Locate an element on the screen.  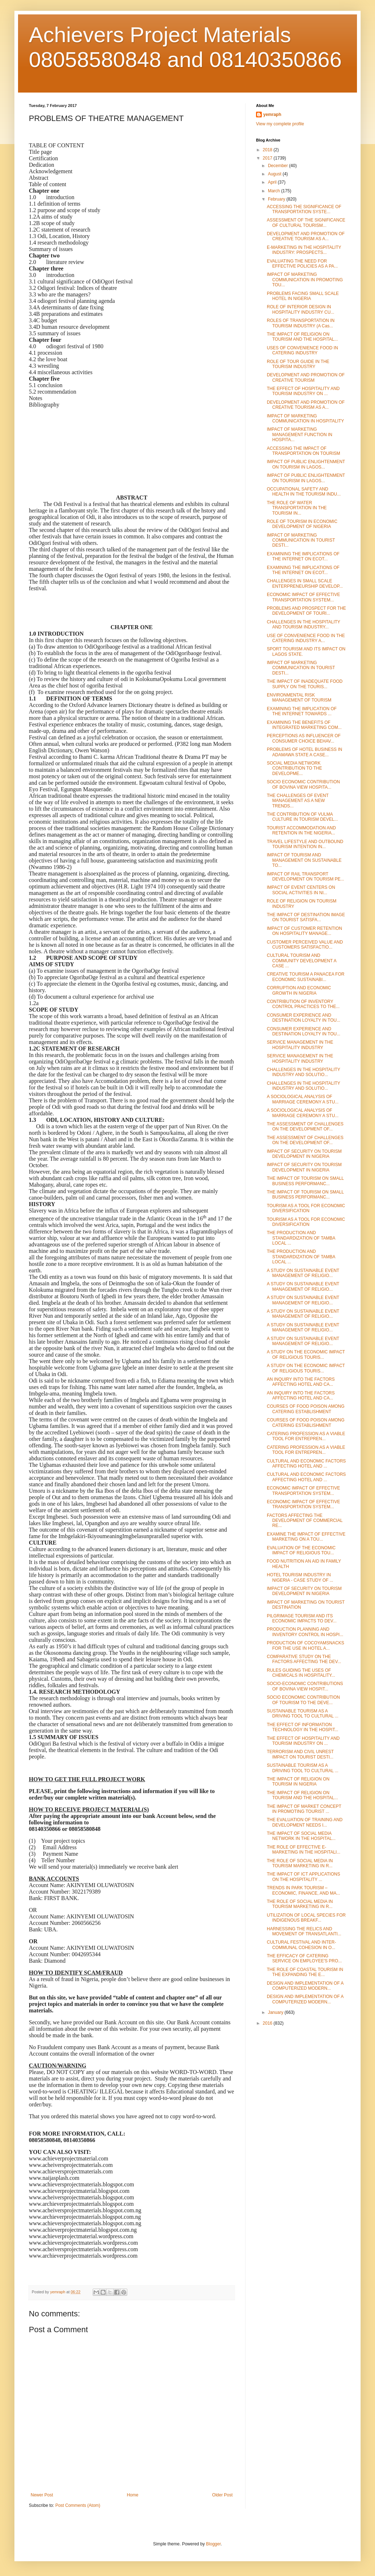
IMPACT OF PUBLIC ENLIGHTENMENT ON TOURISM IN LAGOS... is located at coordinates (306, 464).